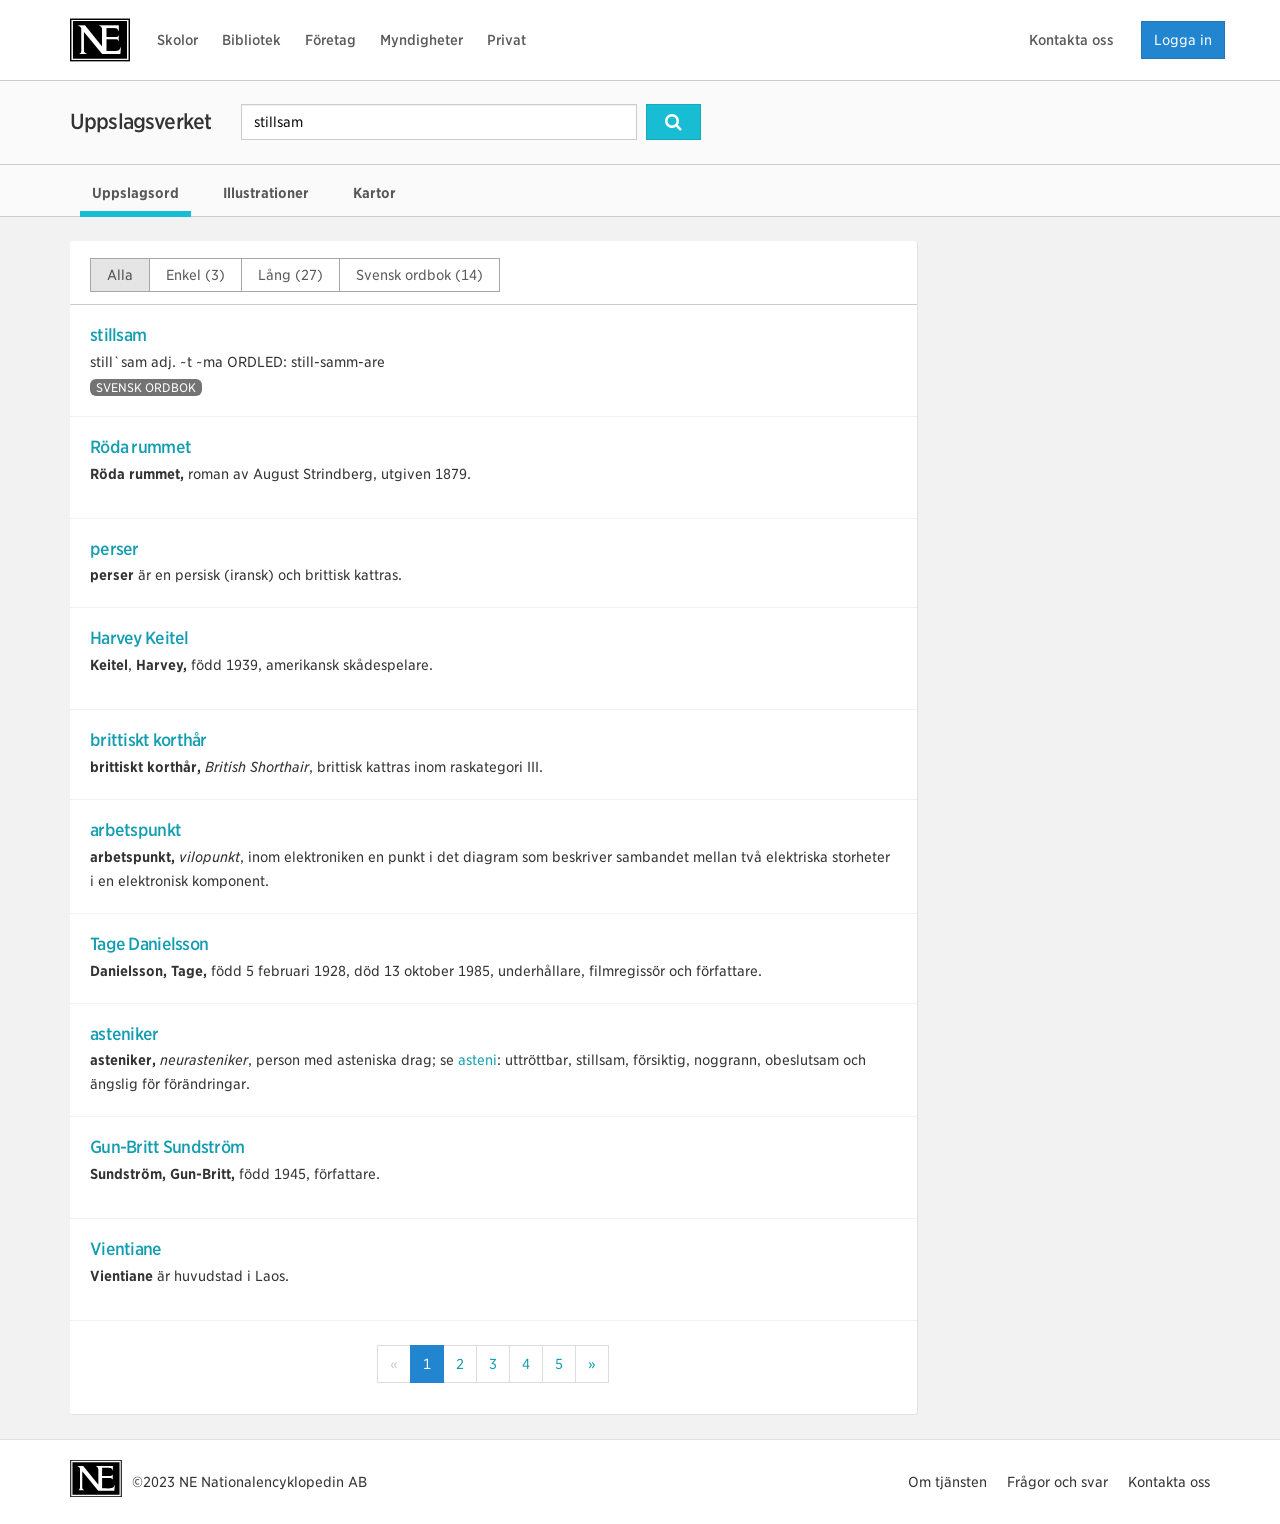  What do you see at coordinates (126, 1249) in the screenshot?
I see `Vientiane` at bounding box center [126, 1249].